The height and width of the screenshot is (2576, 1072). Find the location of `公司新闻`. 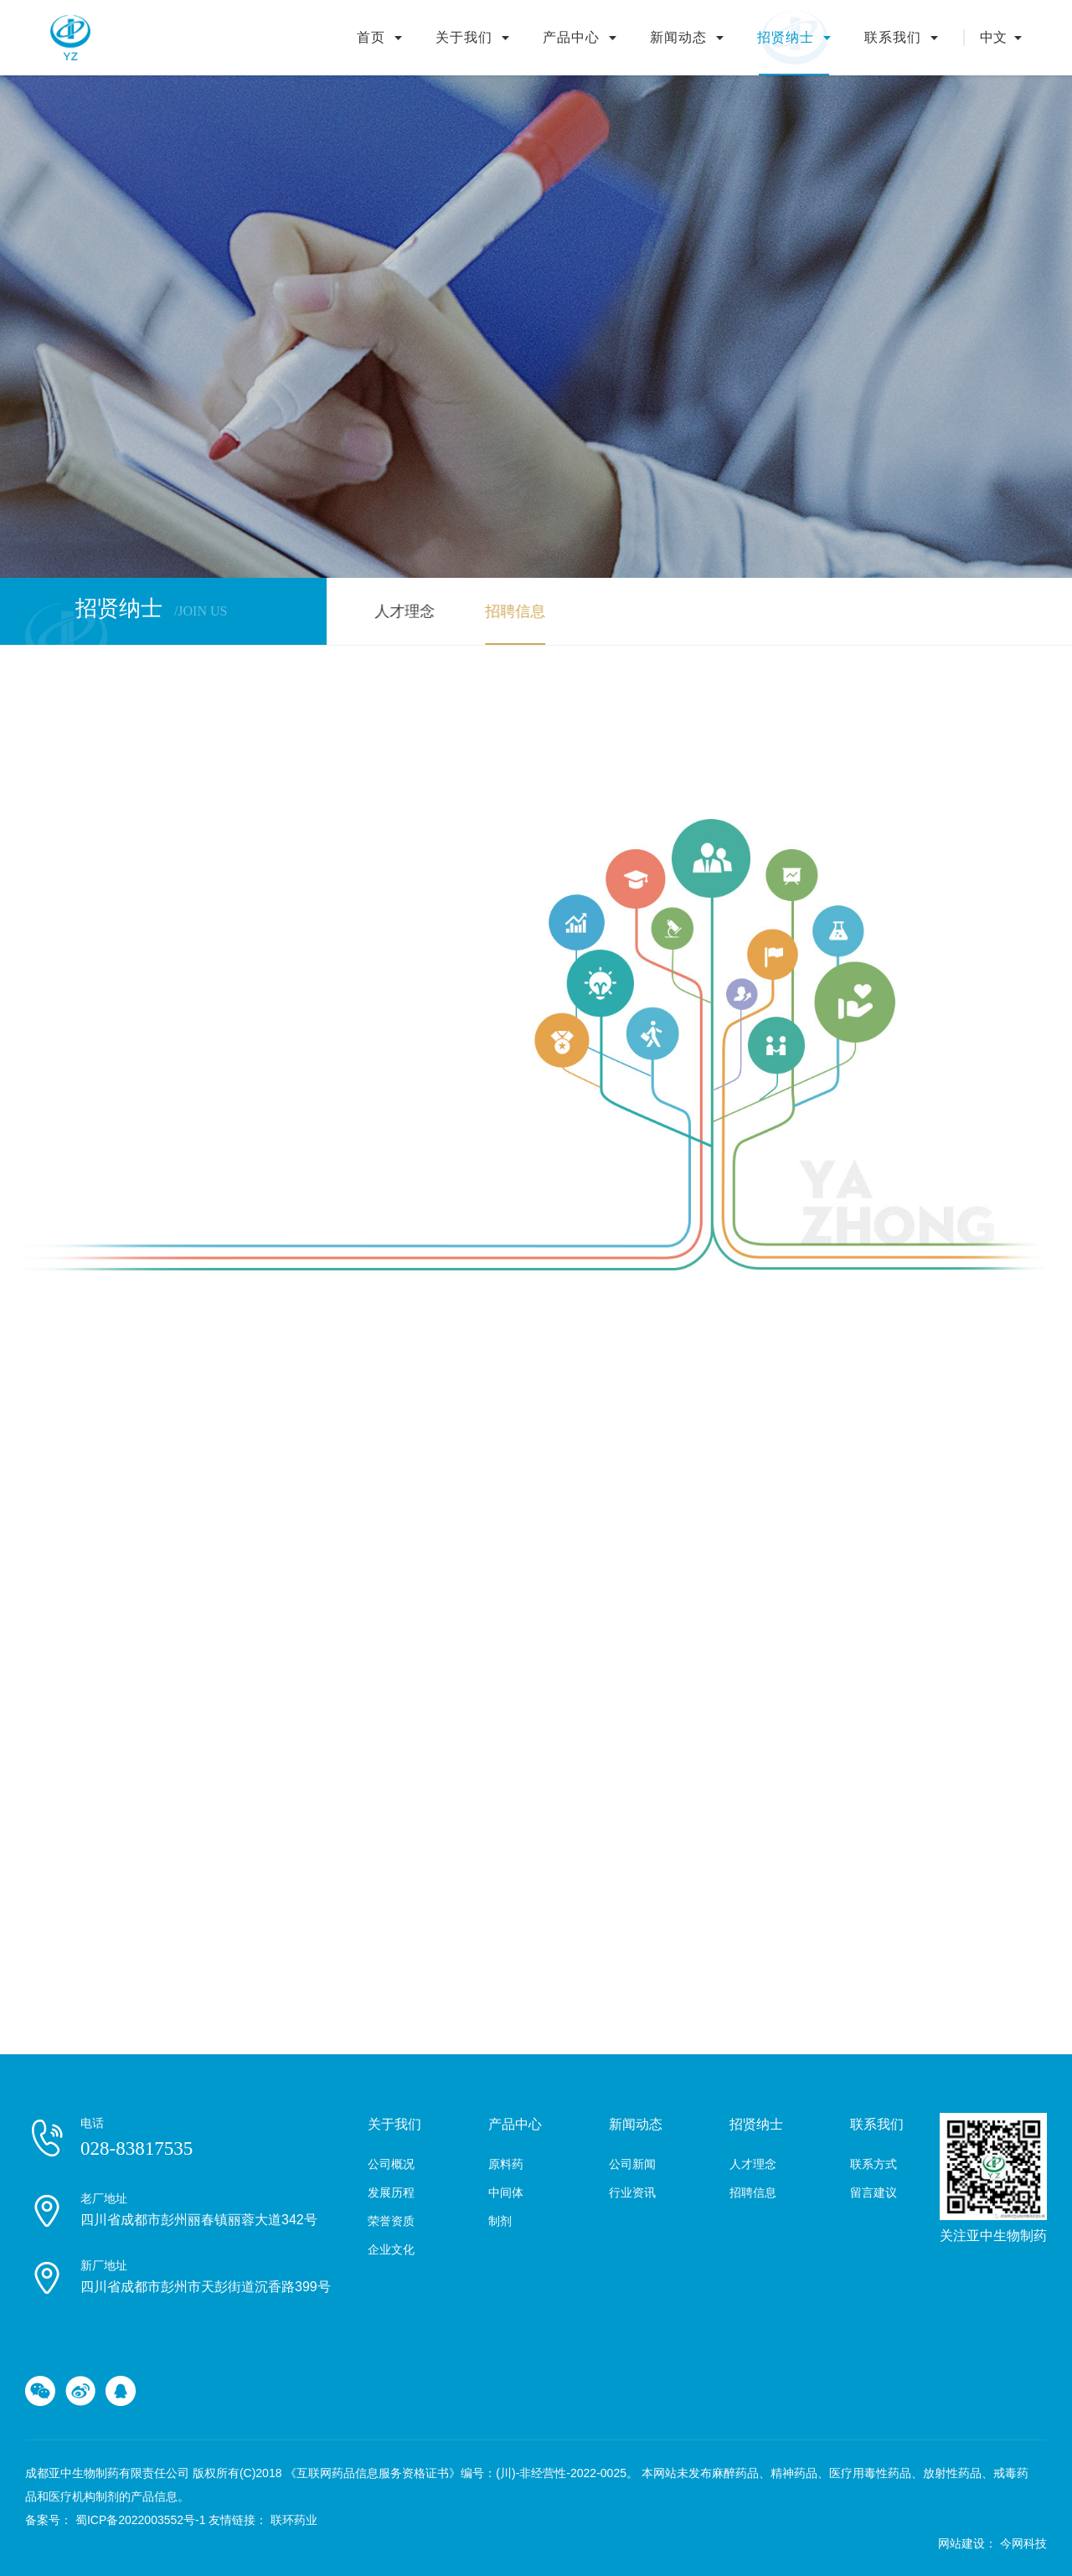

公司新闻 is located at coordinates (632, 2164).